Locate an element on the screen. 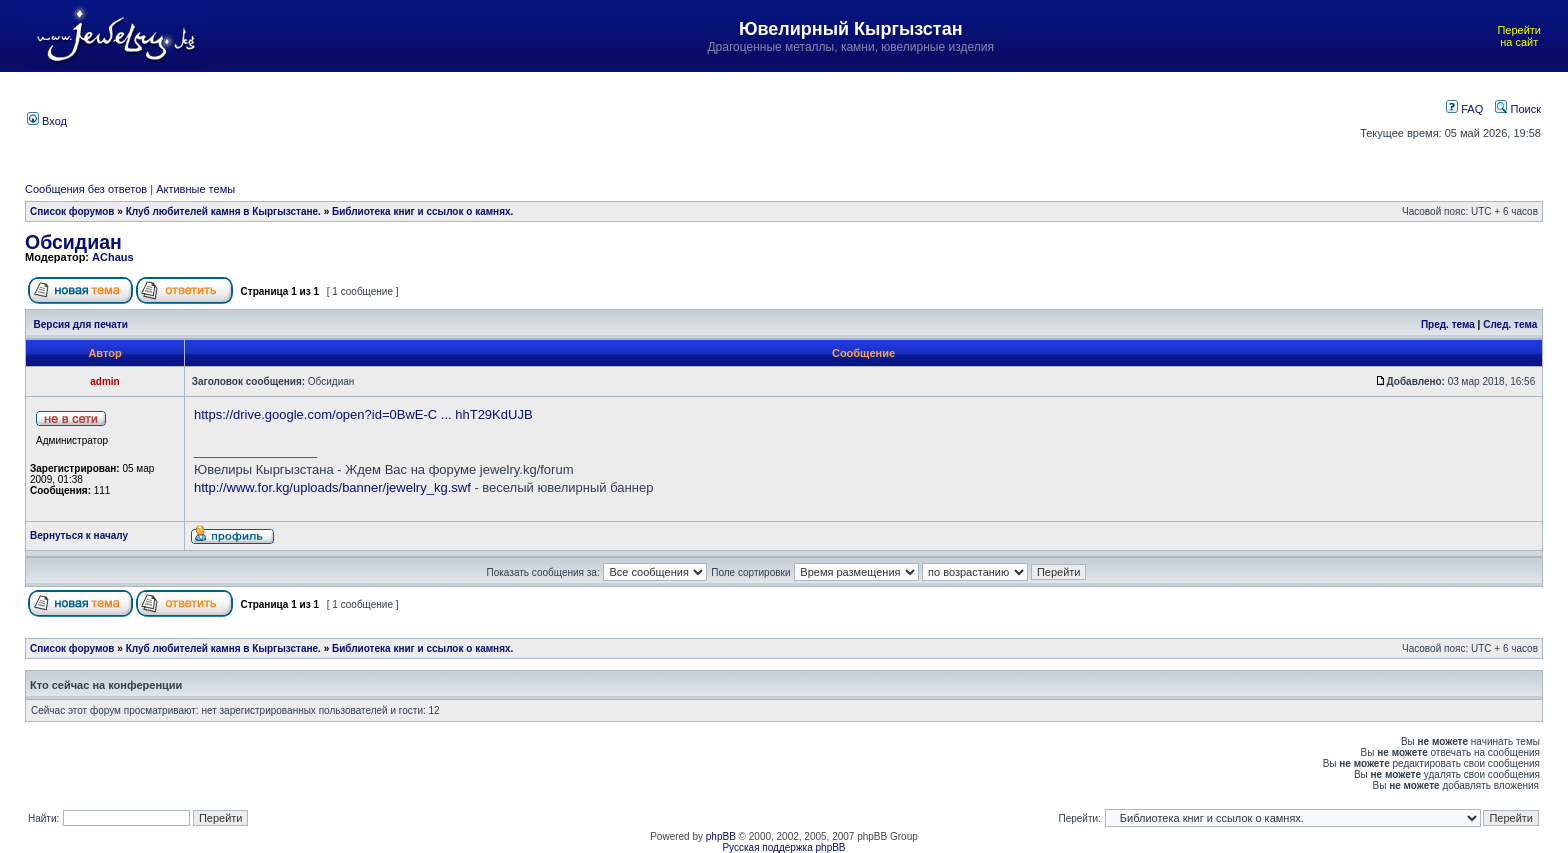  http://www.for.kg/uploads/banner/jewelry_kg.swf is located at coordinates (332, 487).